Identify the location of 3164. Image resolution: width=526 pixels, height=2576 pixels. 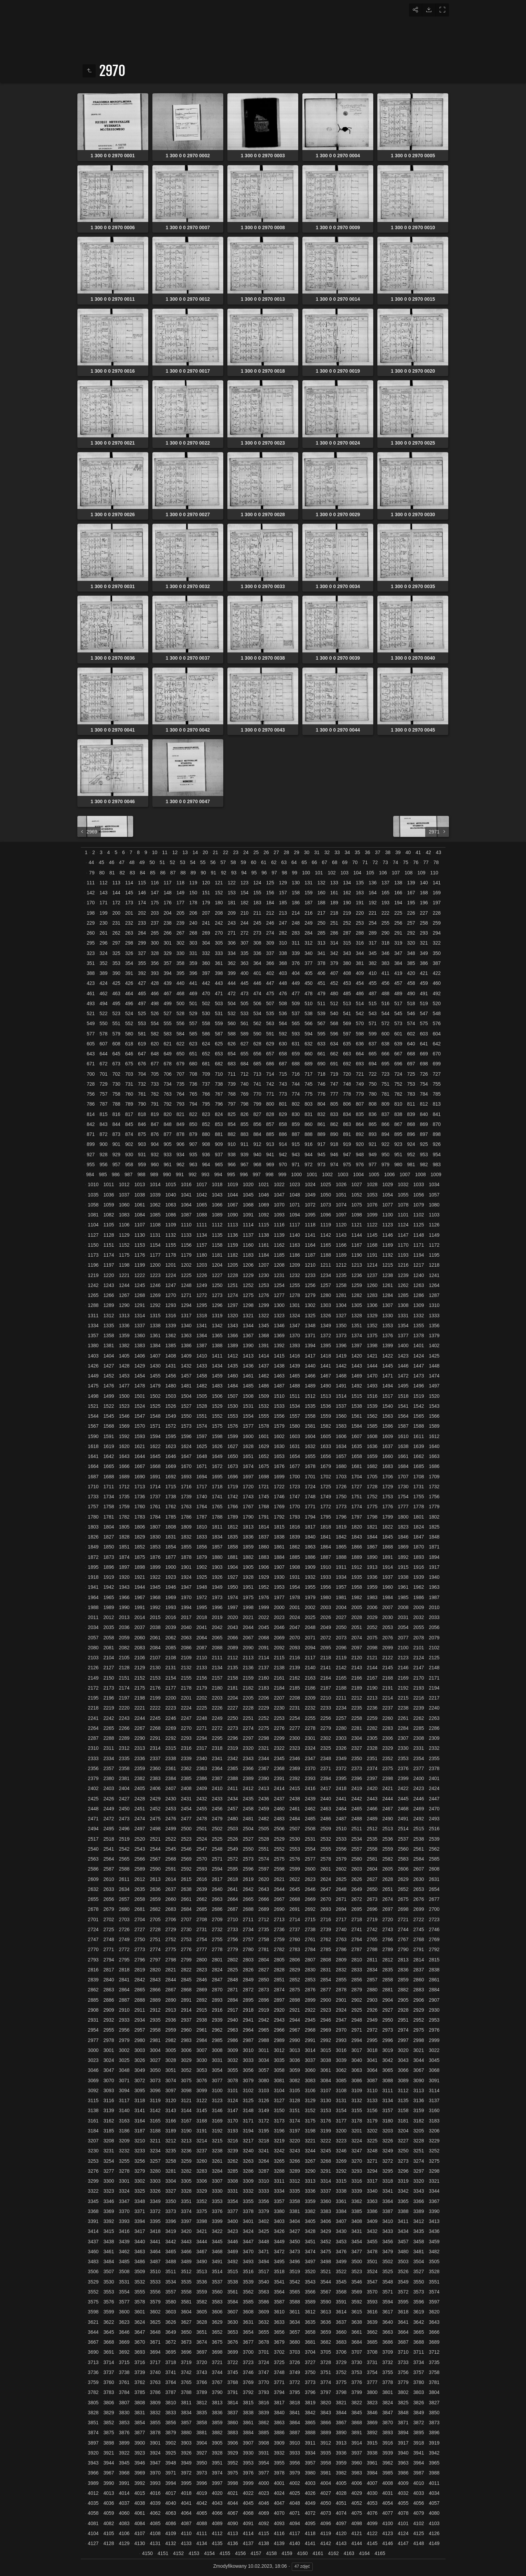
(139, 2120).